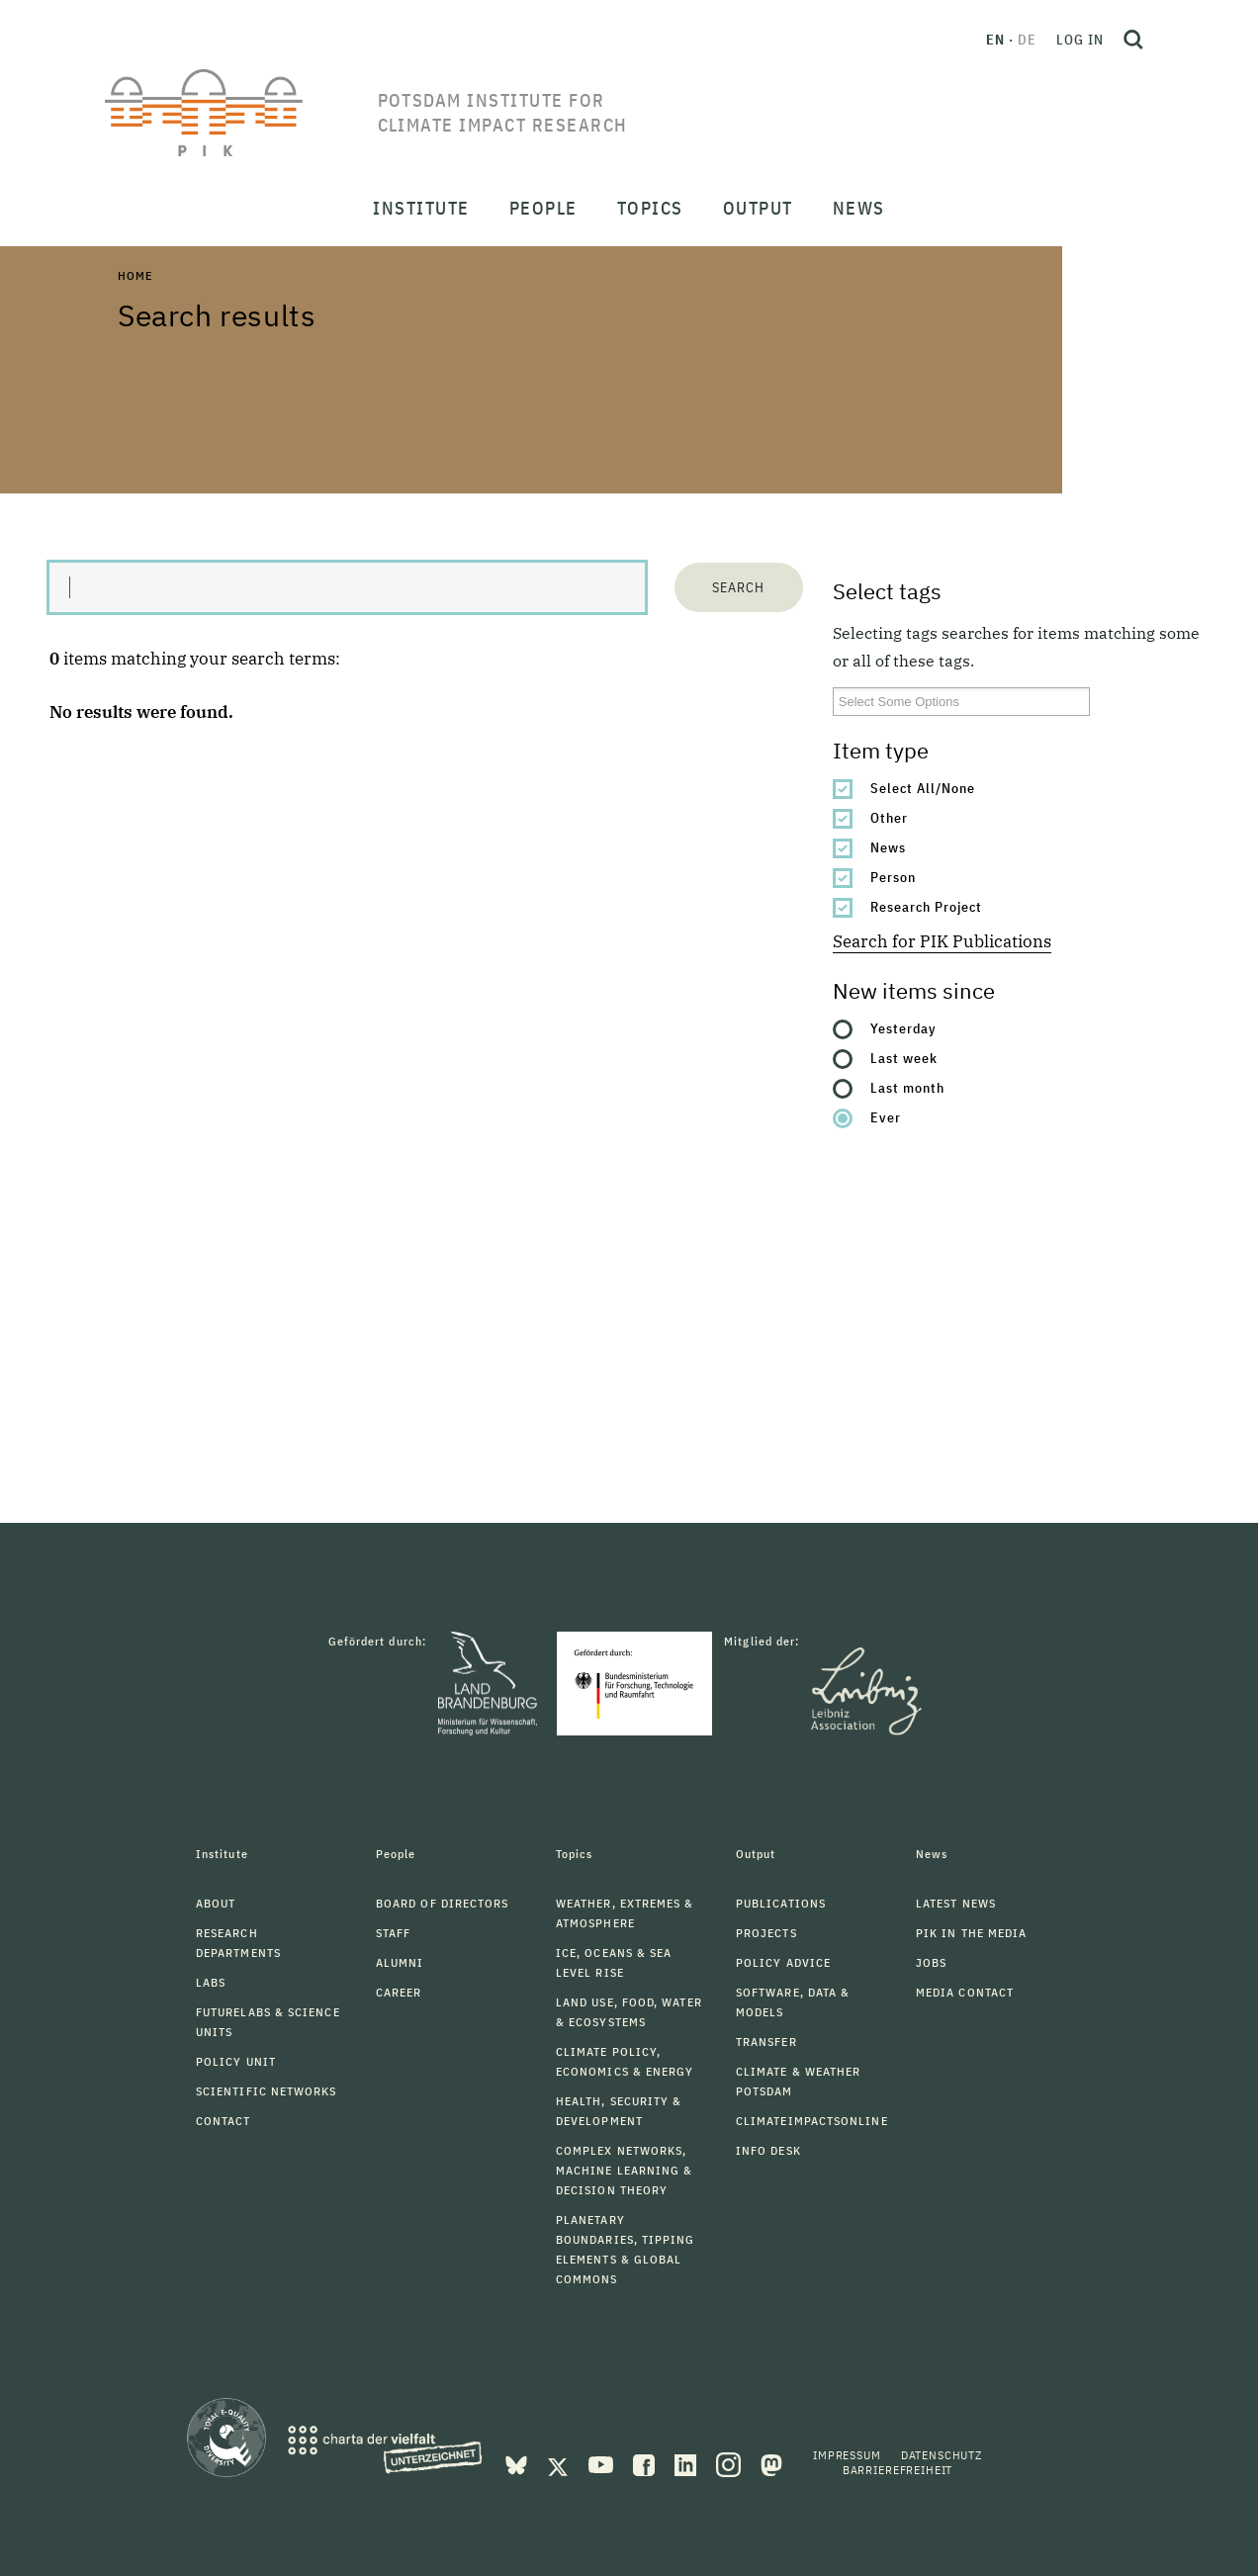 Image resolution: width=1258 pixels, height=2576 pixels. Describe the element at coordinates (995, 39) in the screenshot. I see `en` at that location.